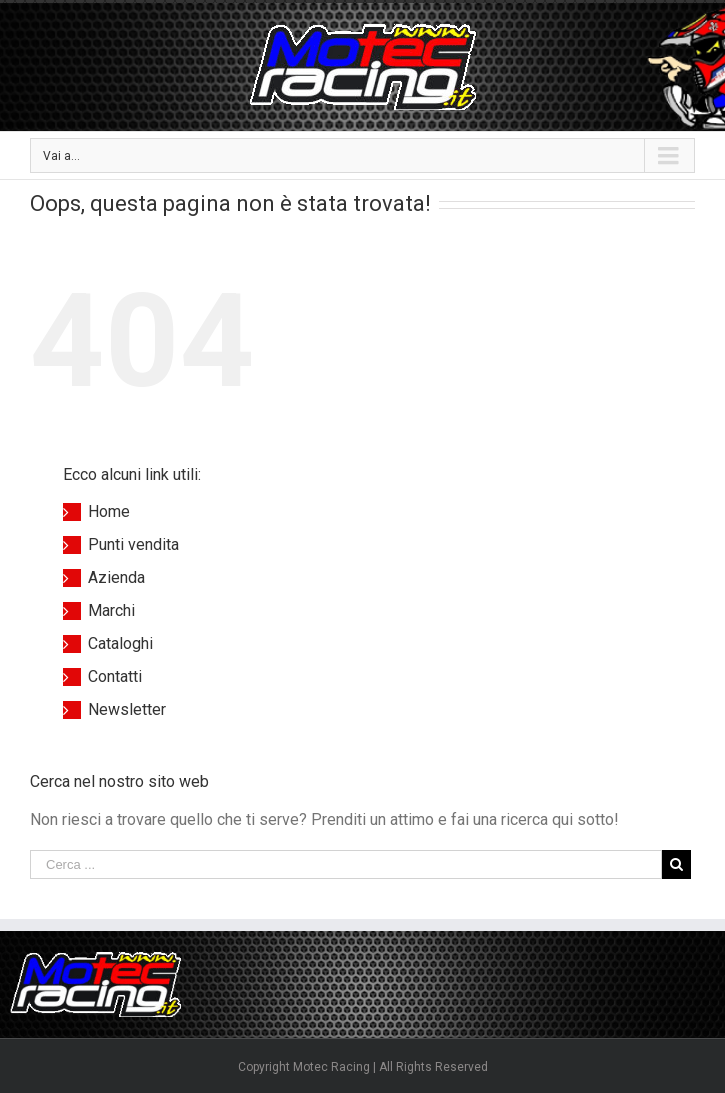  Describe the element at coordinates (116, 577) in the screenshot. I see `Azienda` at that location.